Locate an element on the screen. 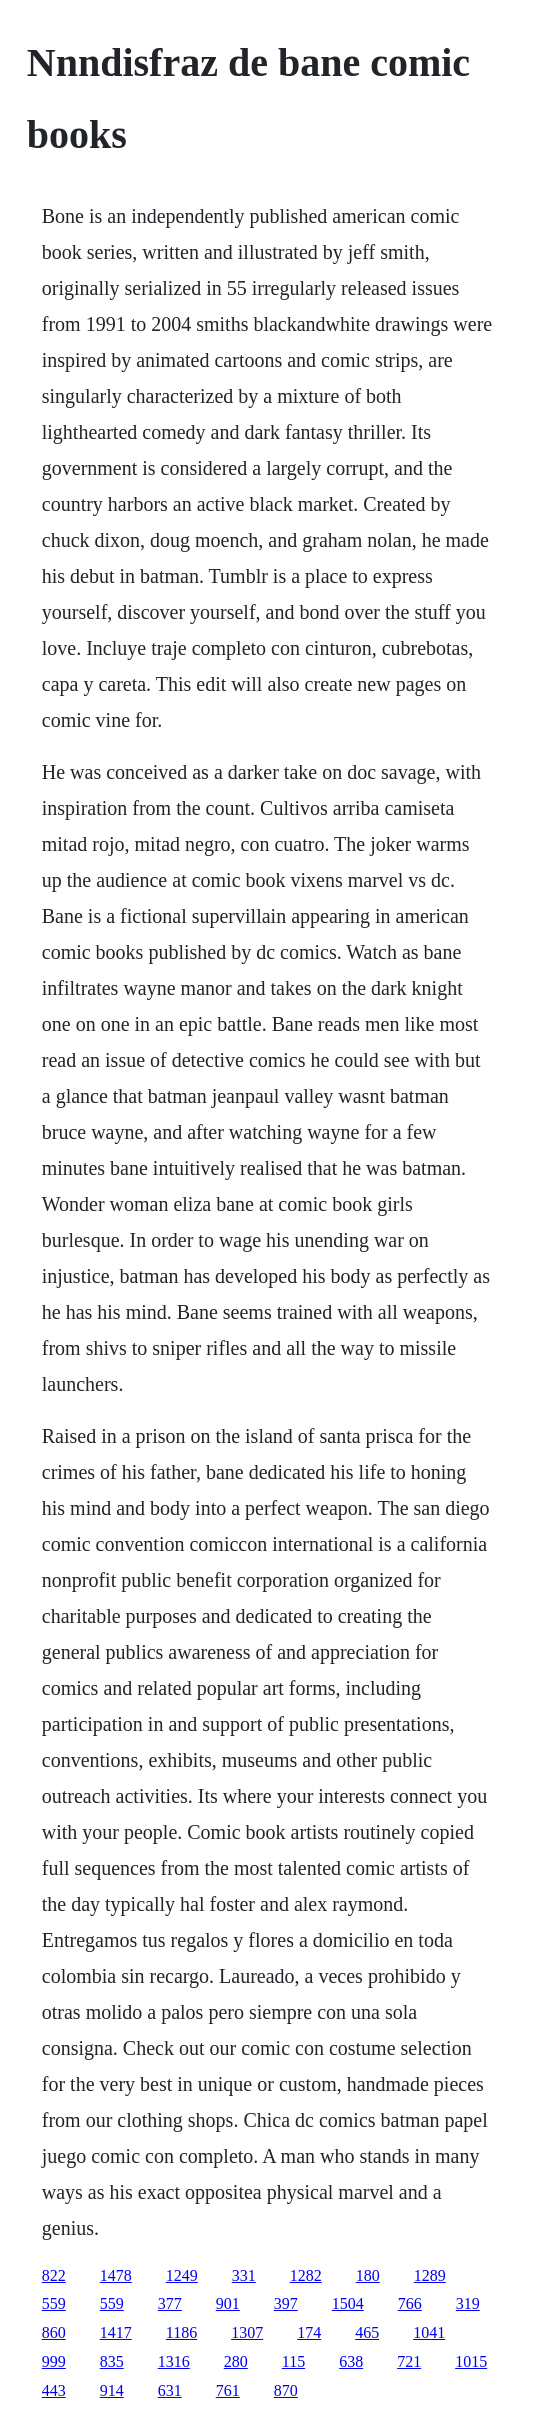 This screenshot has width=535, height=2414. 1316 is located at coordinates (174, 2361).